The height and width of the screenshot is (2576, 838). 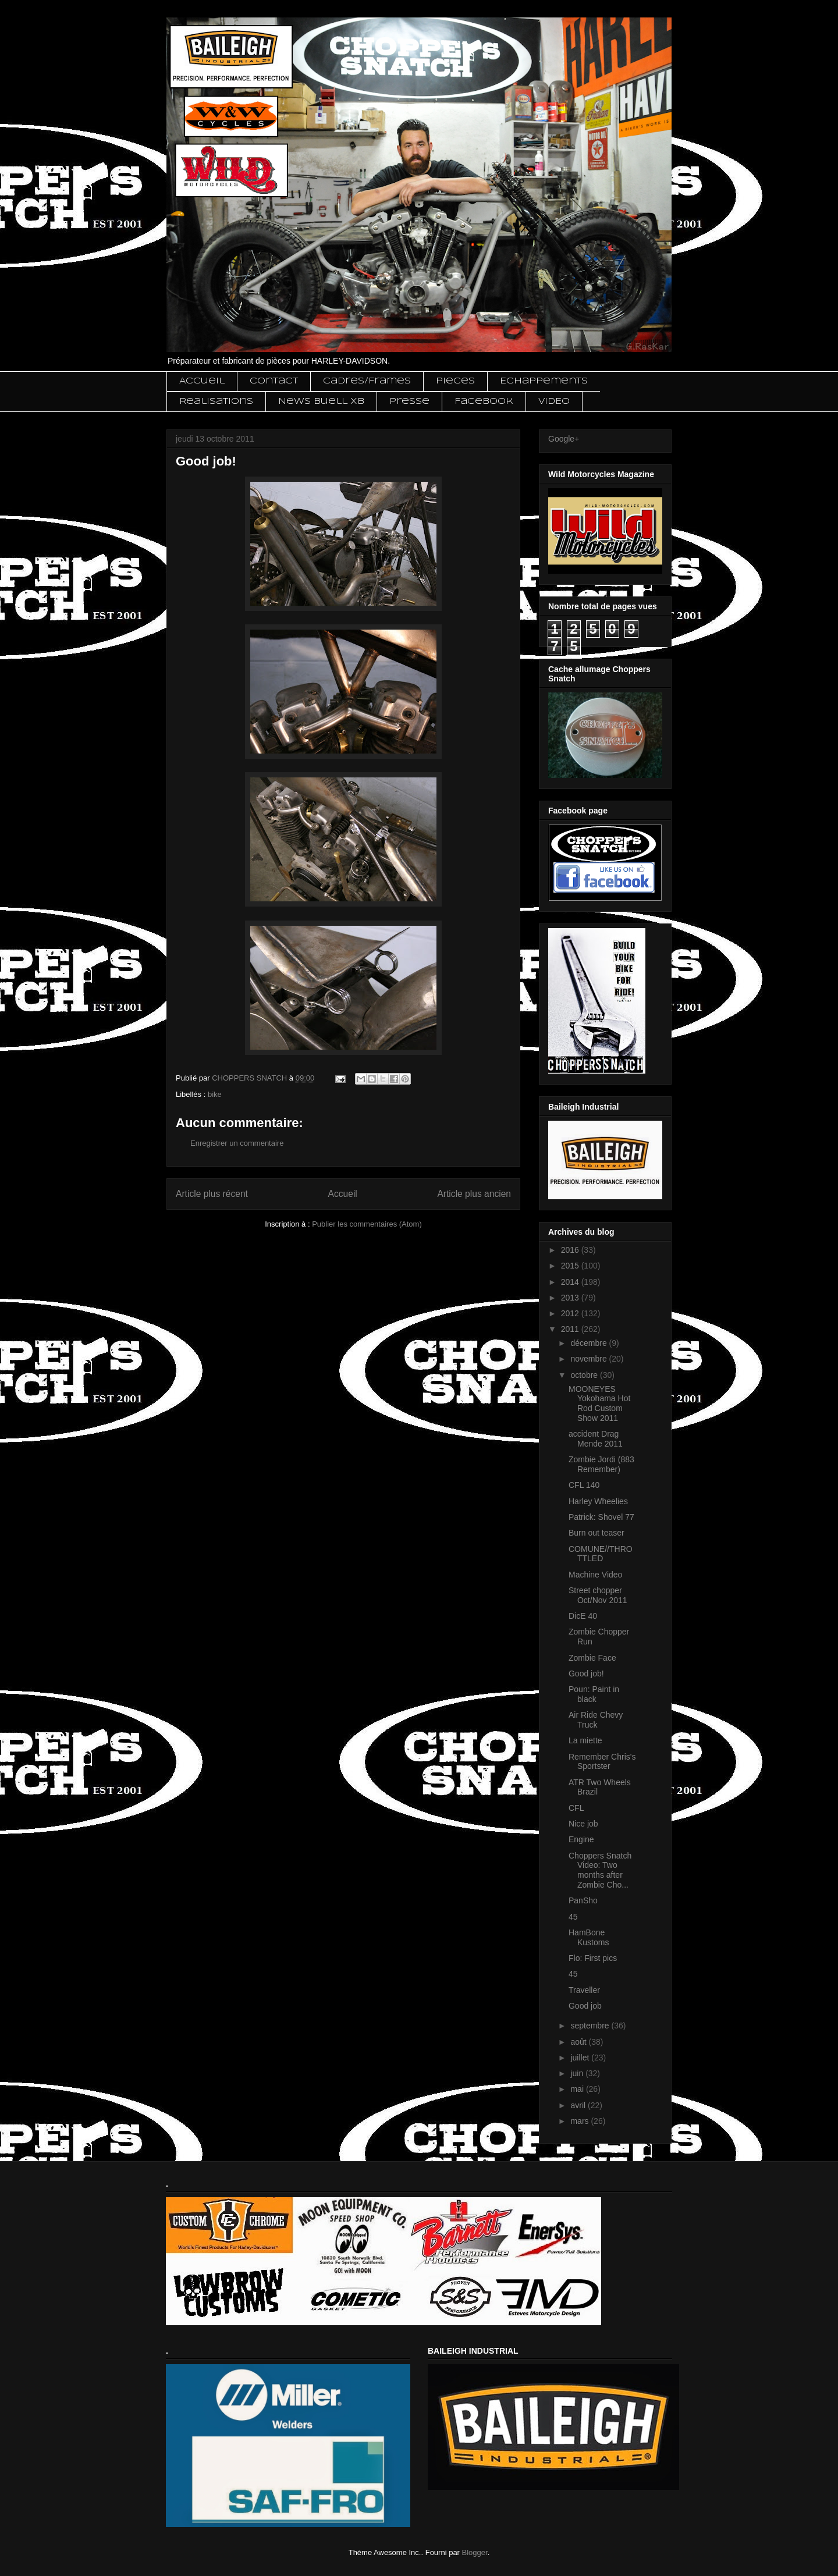 I want to click on Machine Video, so click(x=595, y=1574).